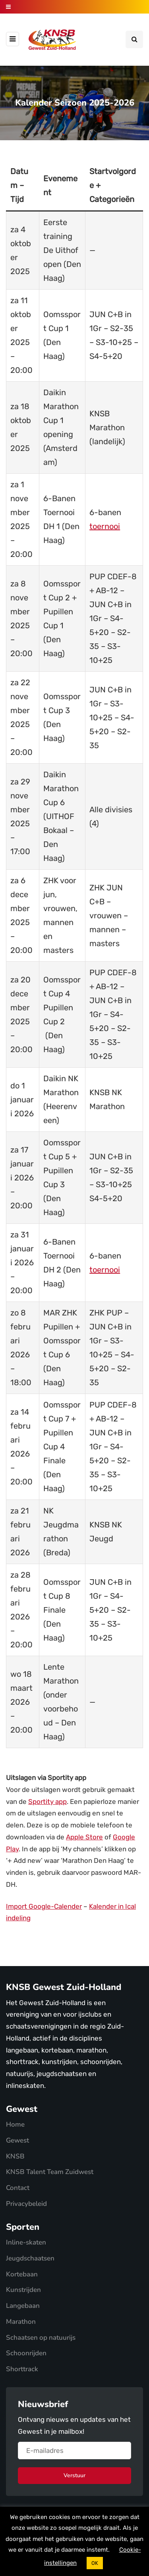 Image resolution: width=149 pixels, height=2576 pixels. Describe the element at coordinates (49, 2171) in the screenshot. I see `KNSB Talent Team Zuidwest` at that location.